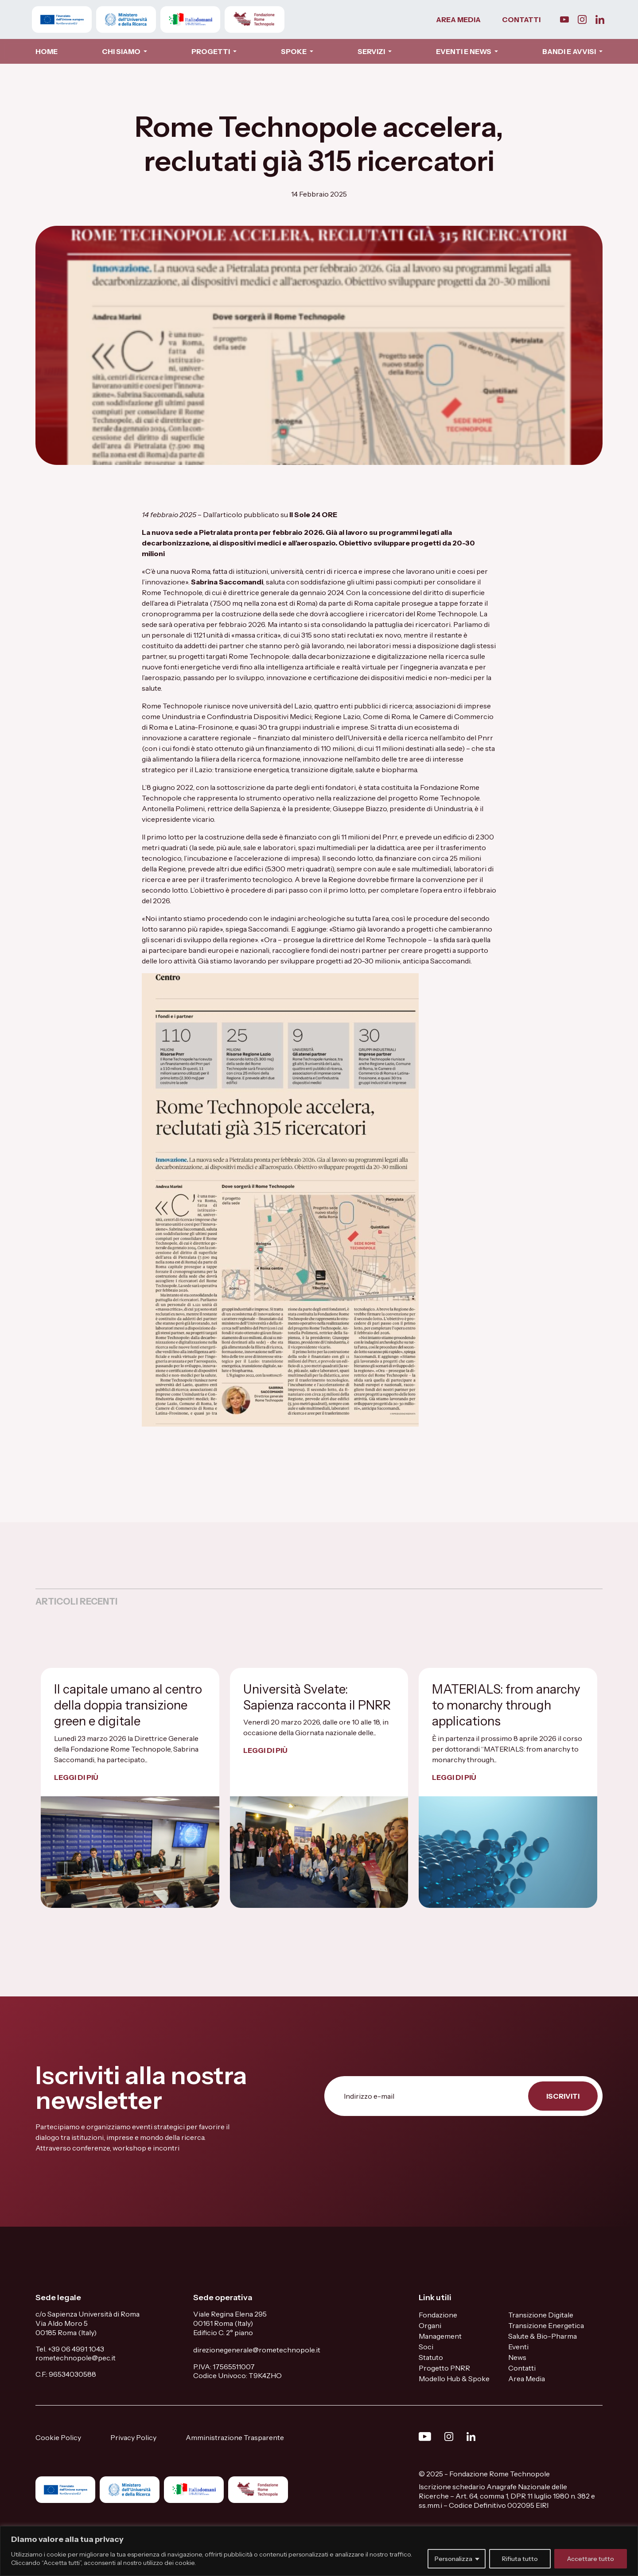 Image resolution: width=638 pixels, height=2576 pixels. What do you see at coordinates (235, 2437) in the screenshot?
I see `Amministrazione Trasparente` at bounding box center [235, 2437].